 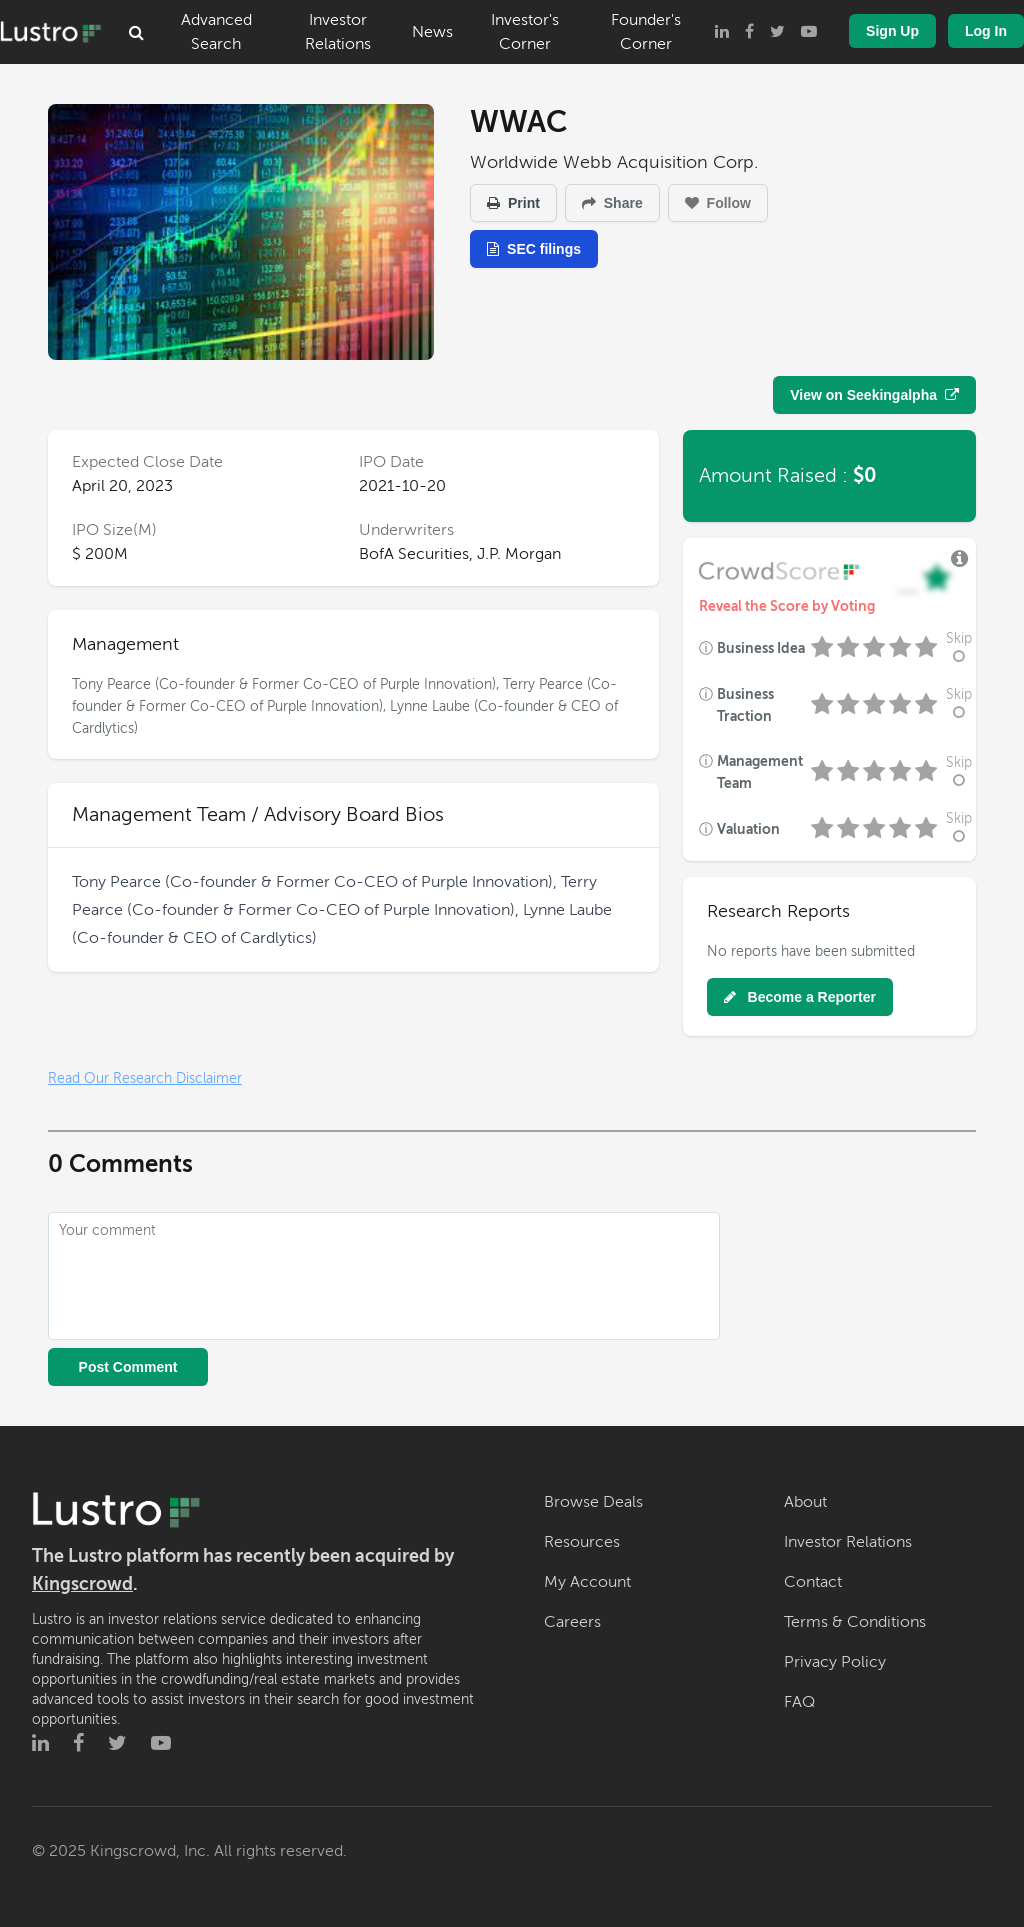 What do you see at coordinates (800, 997) in the screenshot?
I see `Become a Reporter` at bounding box center [800, 997].